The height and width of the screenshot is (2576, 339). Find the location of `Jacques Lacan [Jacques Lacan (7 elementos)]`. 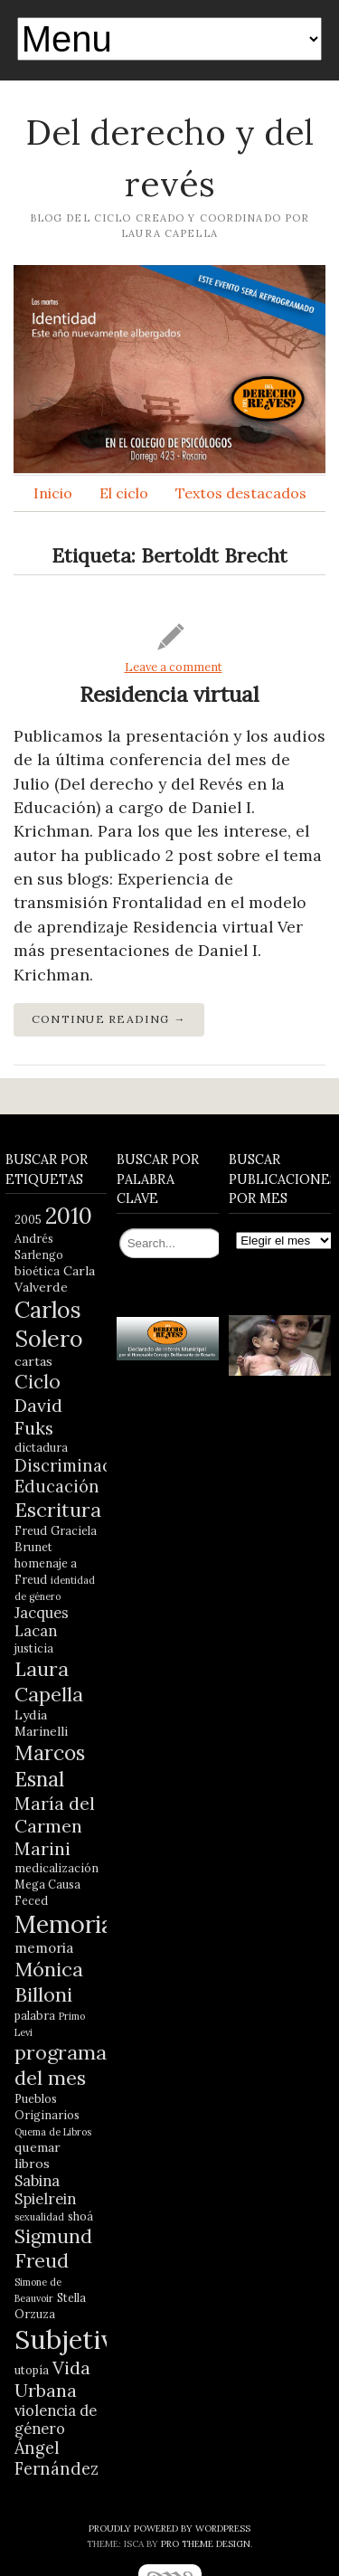

Jacques Lacan [Jacques Lacan (7 elementos)] is located at coordinates (41, 1622).